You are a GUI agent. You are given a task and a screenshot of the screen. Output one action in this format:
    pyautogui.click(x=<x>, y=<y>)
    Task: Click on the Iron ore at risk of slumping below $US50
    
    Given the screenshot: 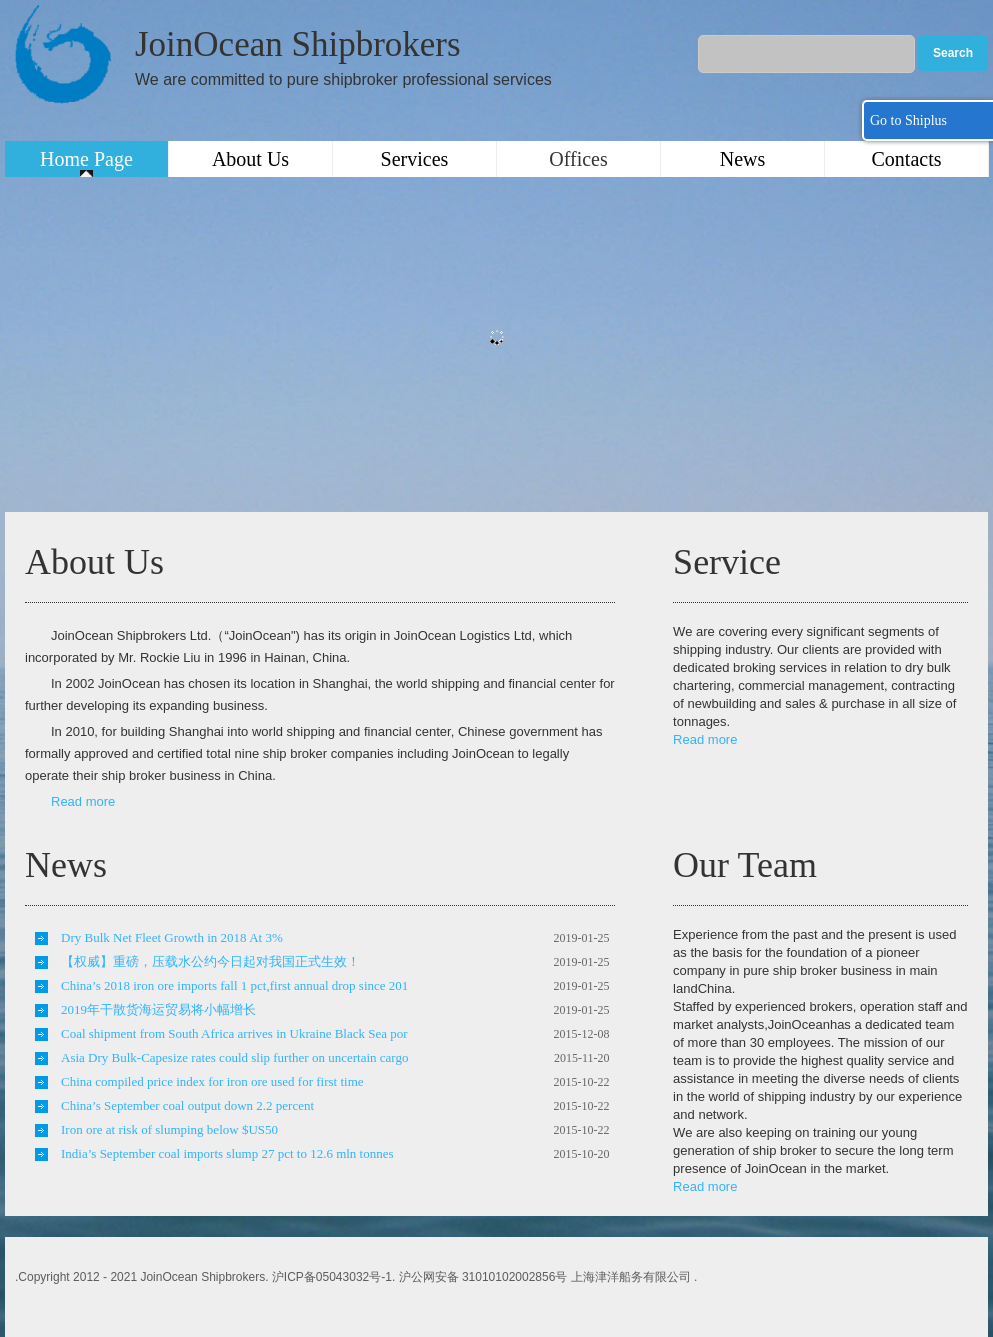 What is the action you would take?
    pyautogui.click(x=169, y=1129)
    